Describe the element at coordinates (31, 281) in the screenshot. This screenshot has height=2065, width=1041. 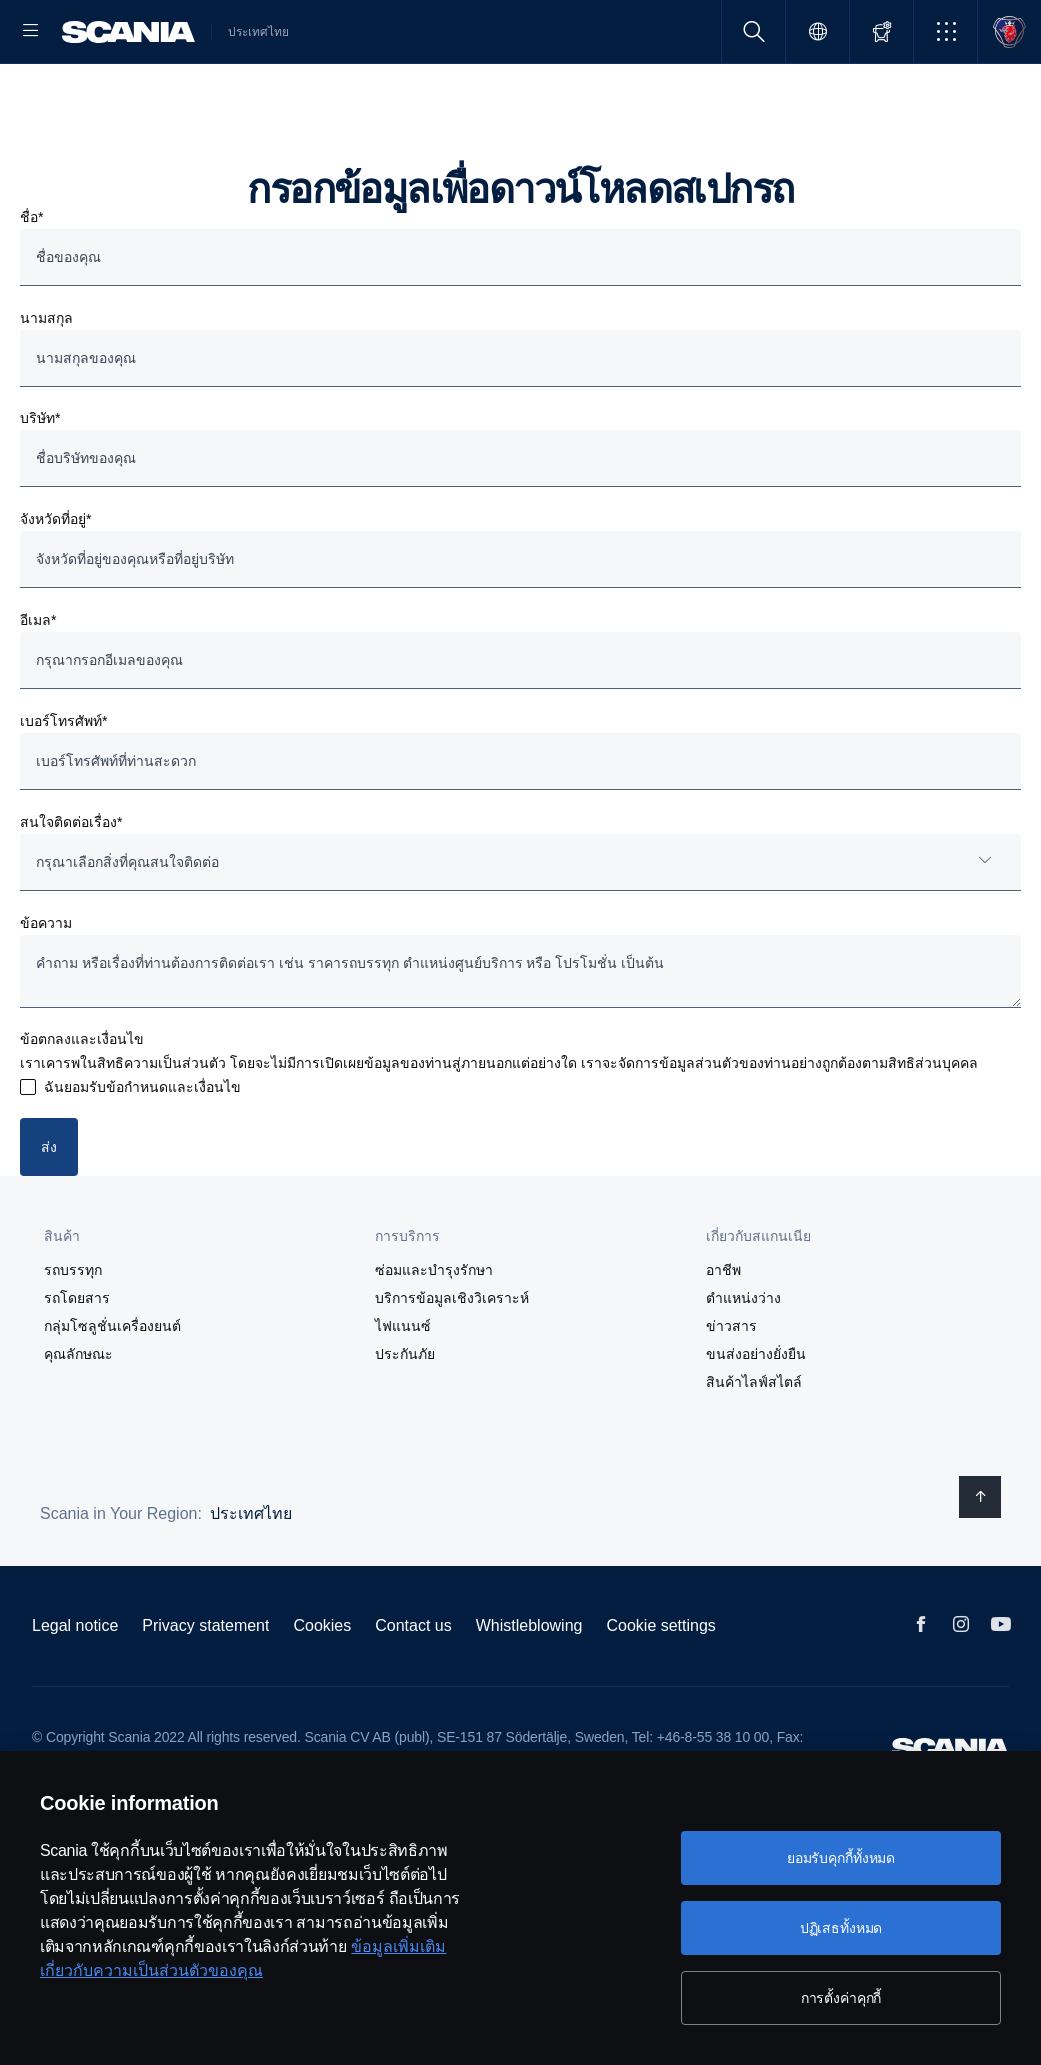
I see `ชื่อ*` at that location.